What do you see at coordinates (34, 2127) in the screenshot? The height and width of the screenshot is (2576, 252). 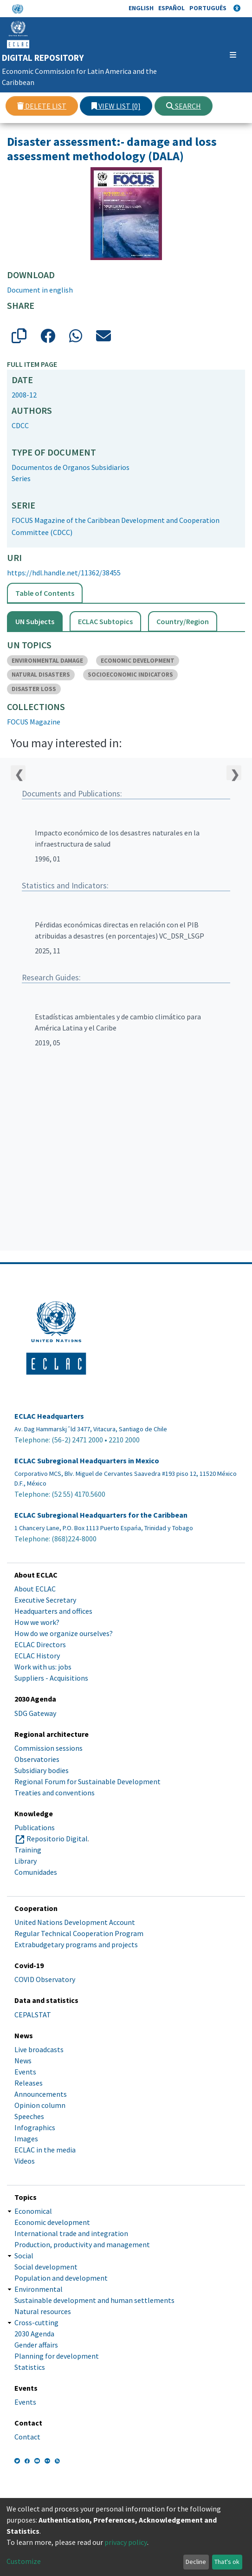 I see `Infographics` at bounding box center [34, 2127].